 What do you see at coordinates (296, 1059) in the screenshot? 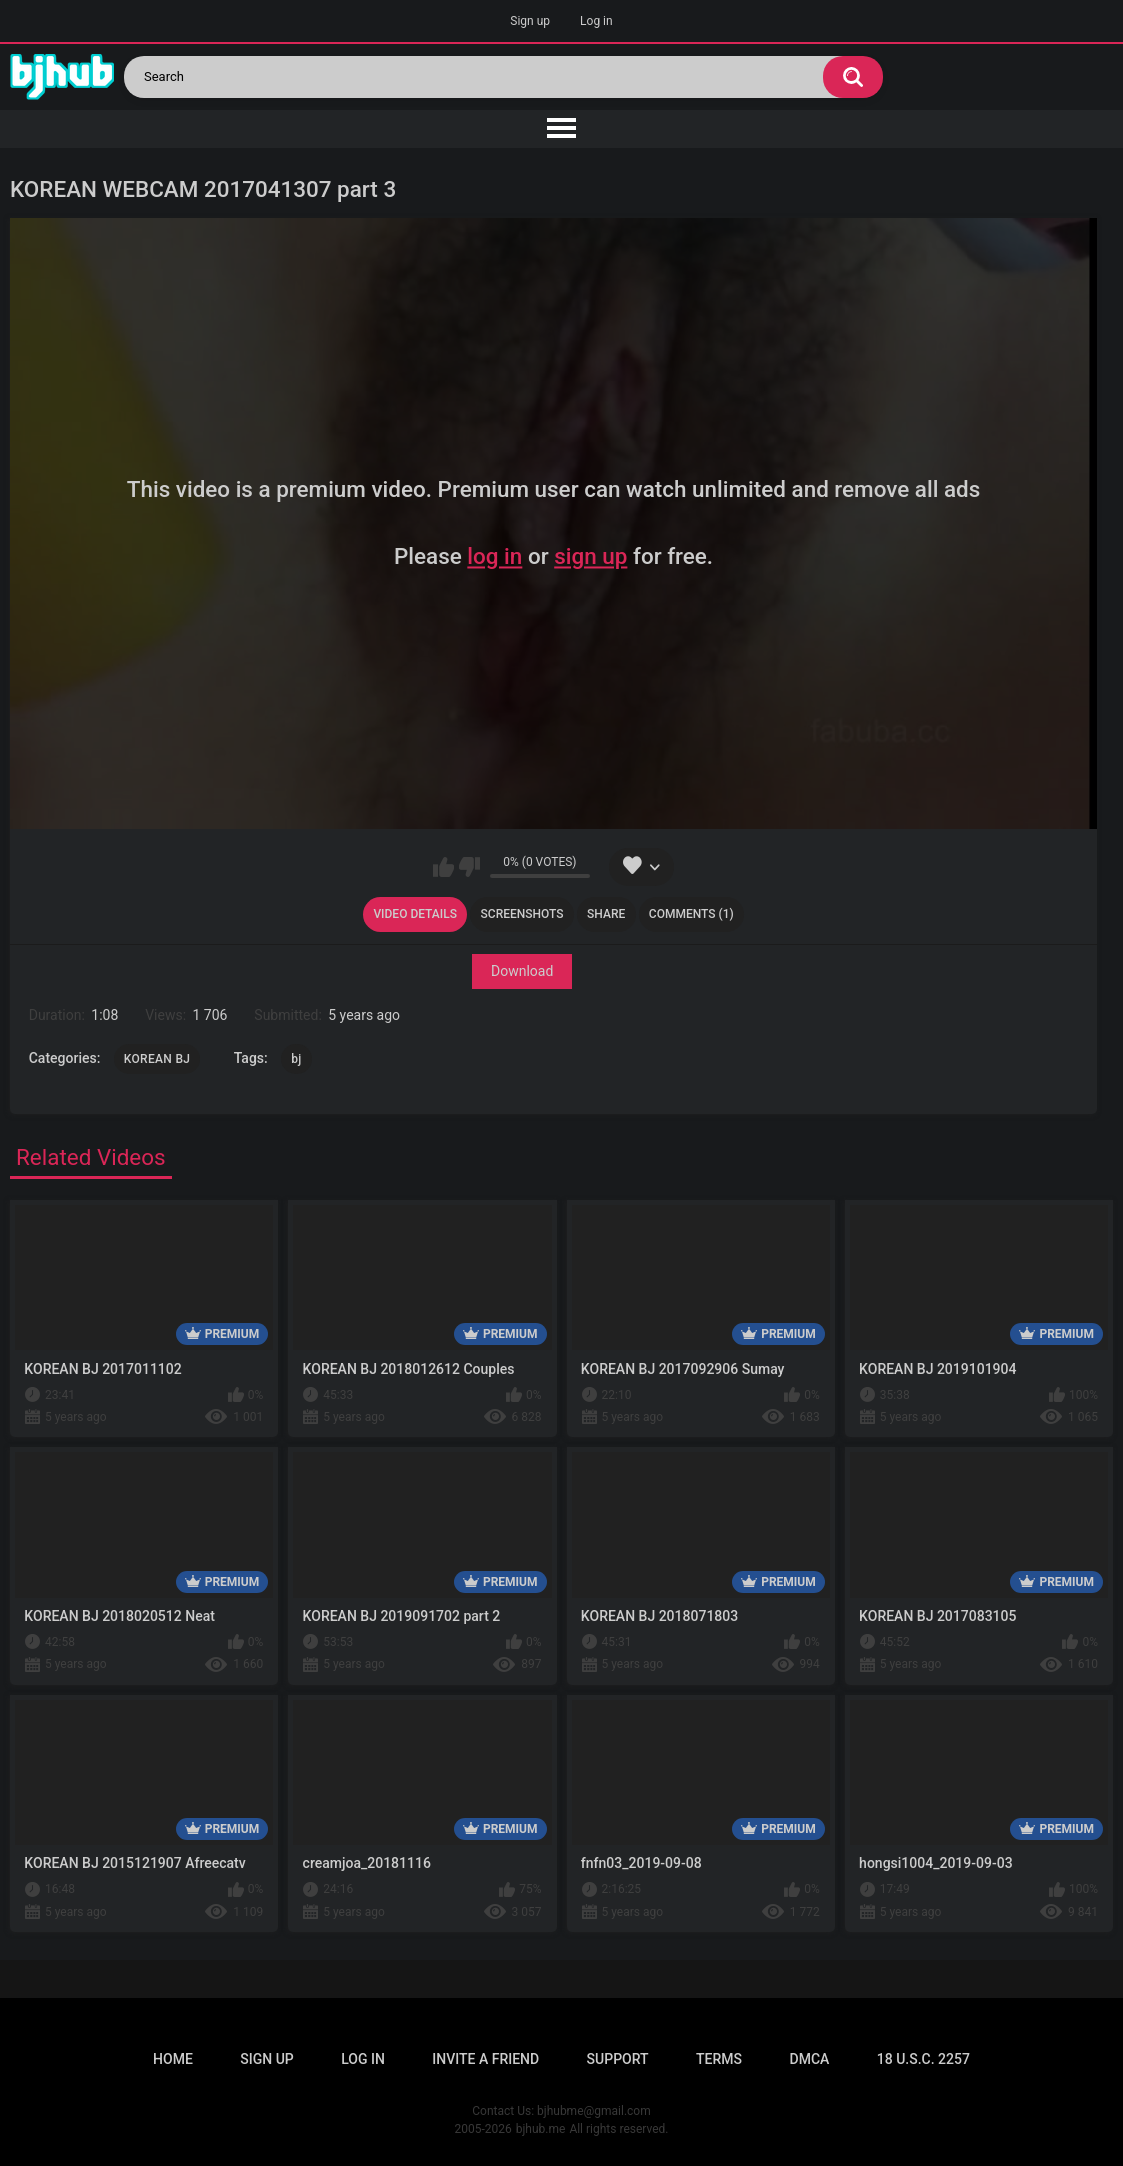
I see `bj` at bounding box center [296, 1059].